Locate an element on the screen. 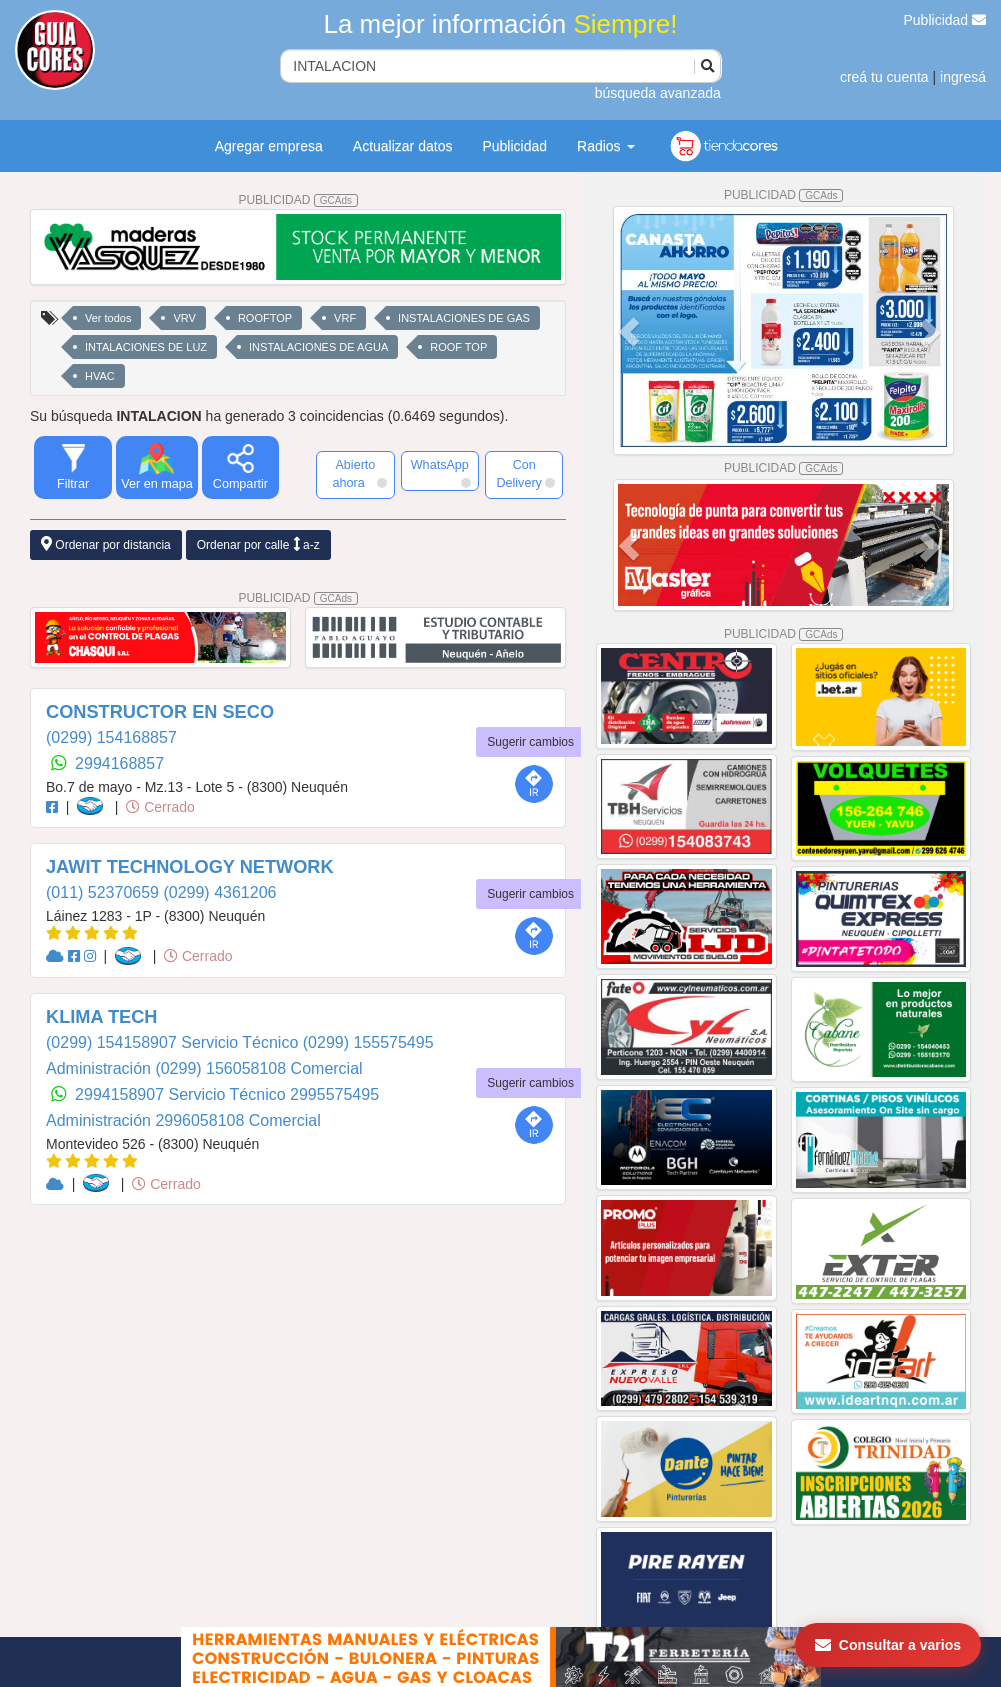  Ordenar por distancia is located at coordinates (106, 544).